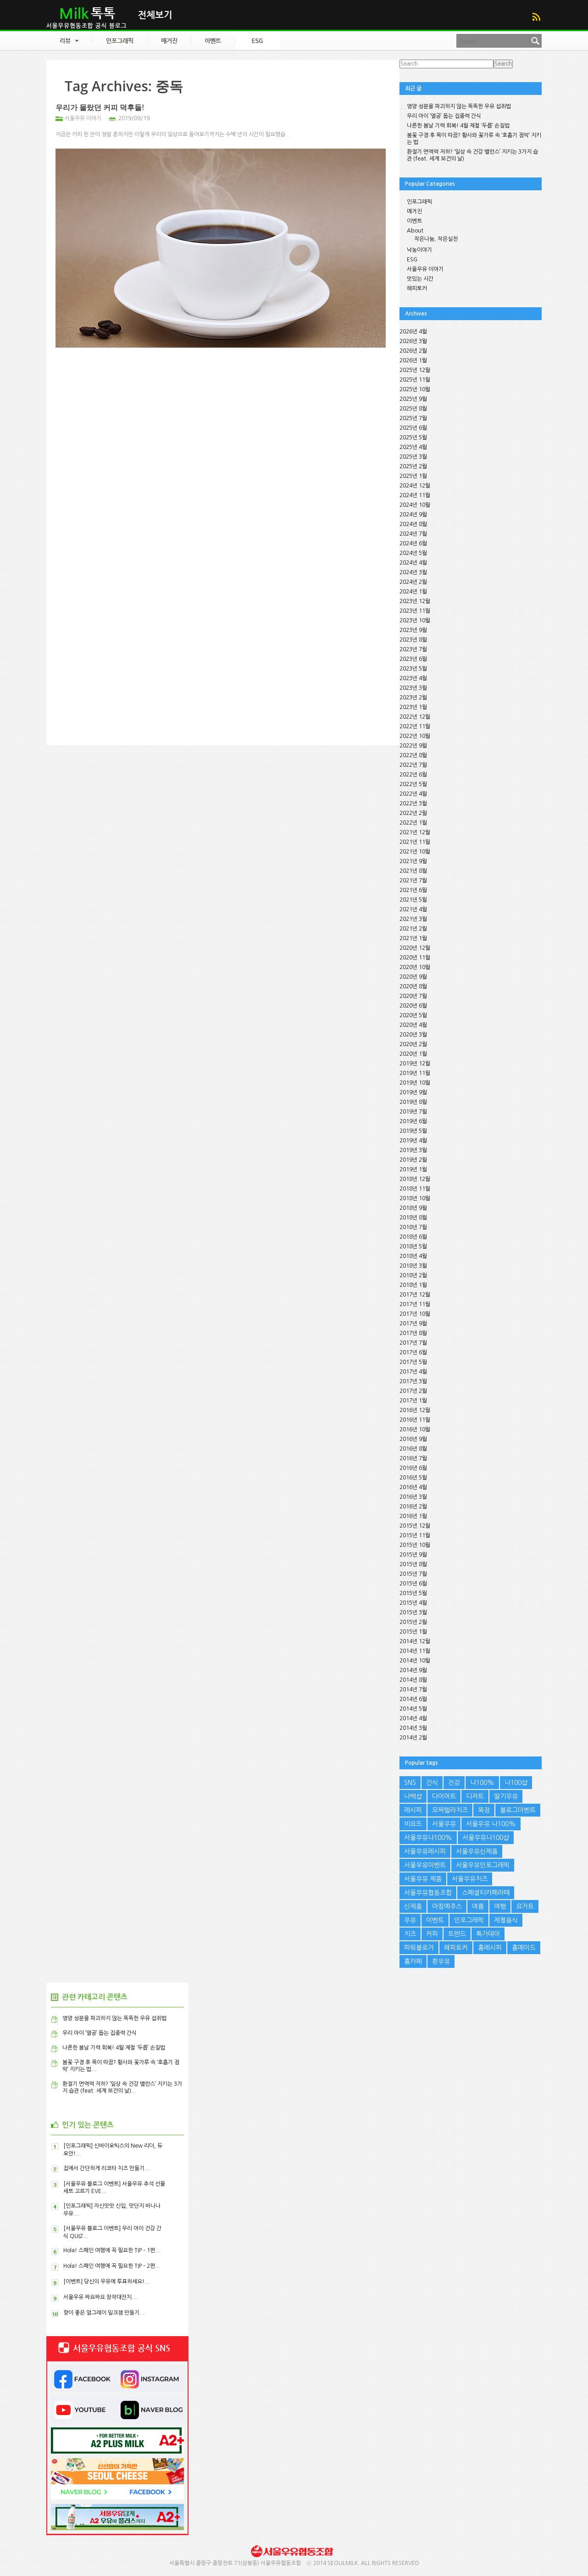 Image resolution: width=588 pixels, height=2576 pixels. I want to click on 집에서 간단하게 리코타 치즈 만들기..., so click(106, 2168).